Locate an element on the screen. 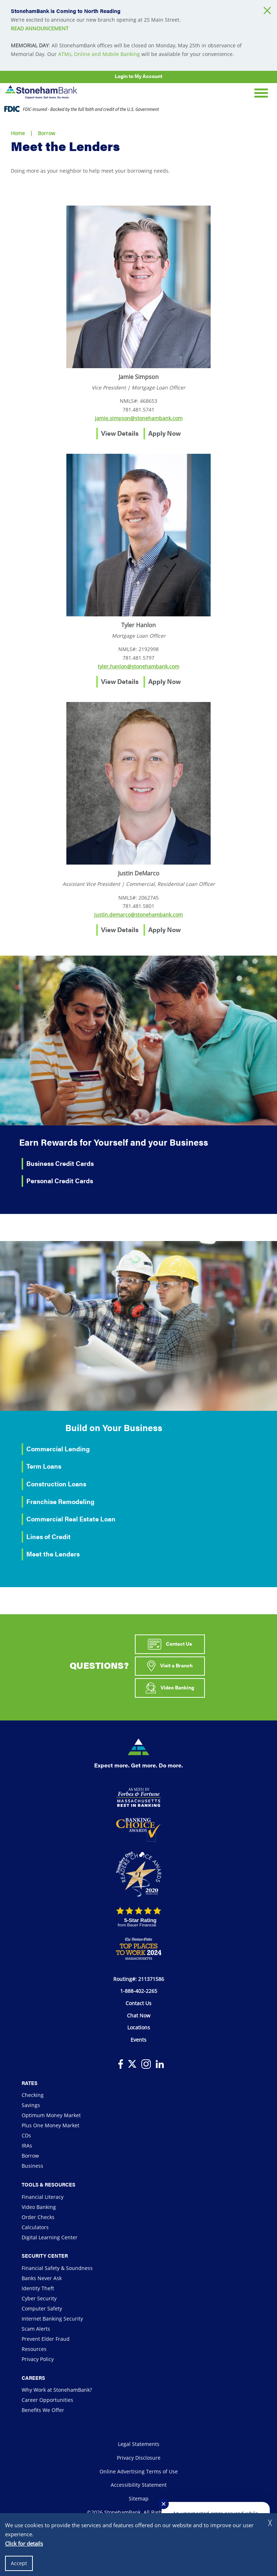 Image resolution: width=277 pixels, height=2576 pixels. Business Credit Cards is located at coordinates (60, 1163).